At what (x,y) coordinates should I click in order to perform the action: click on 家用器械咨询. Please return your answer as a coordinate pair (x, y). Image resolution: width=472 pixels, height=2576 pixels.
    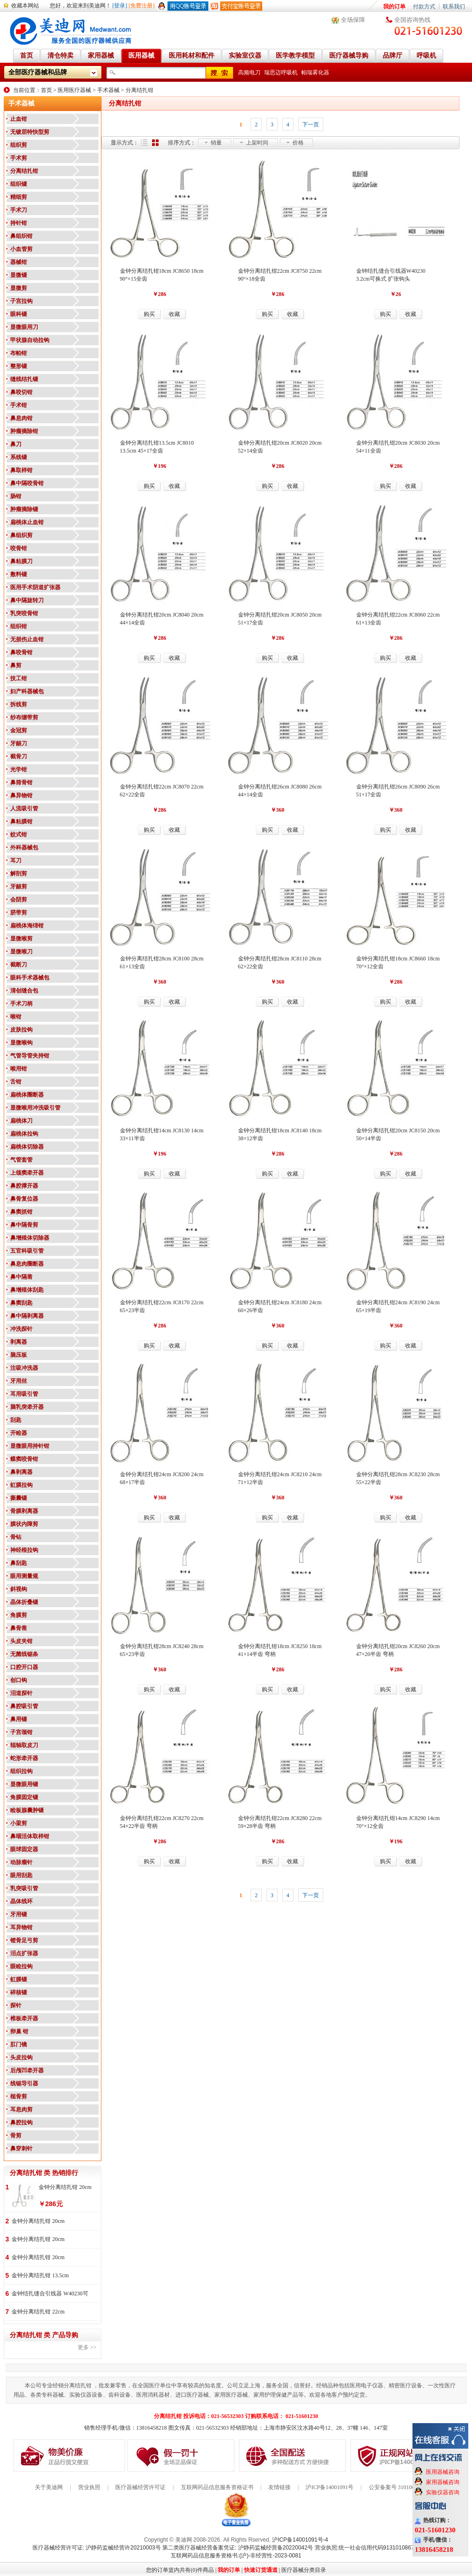
    Looking at the image, I should click on (442, 2482).